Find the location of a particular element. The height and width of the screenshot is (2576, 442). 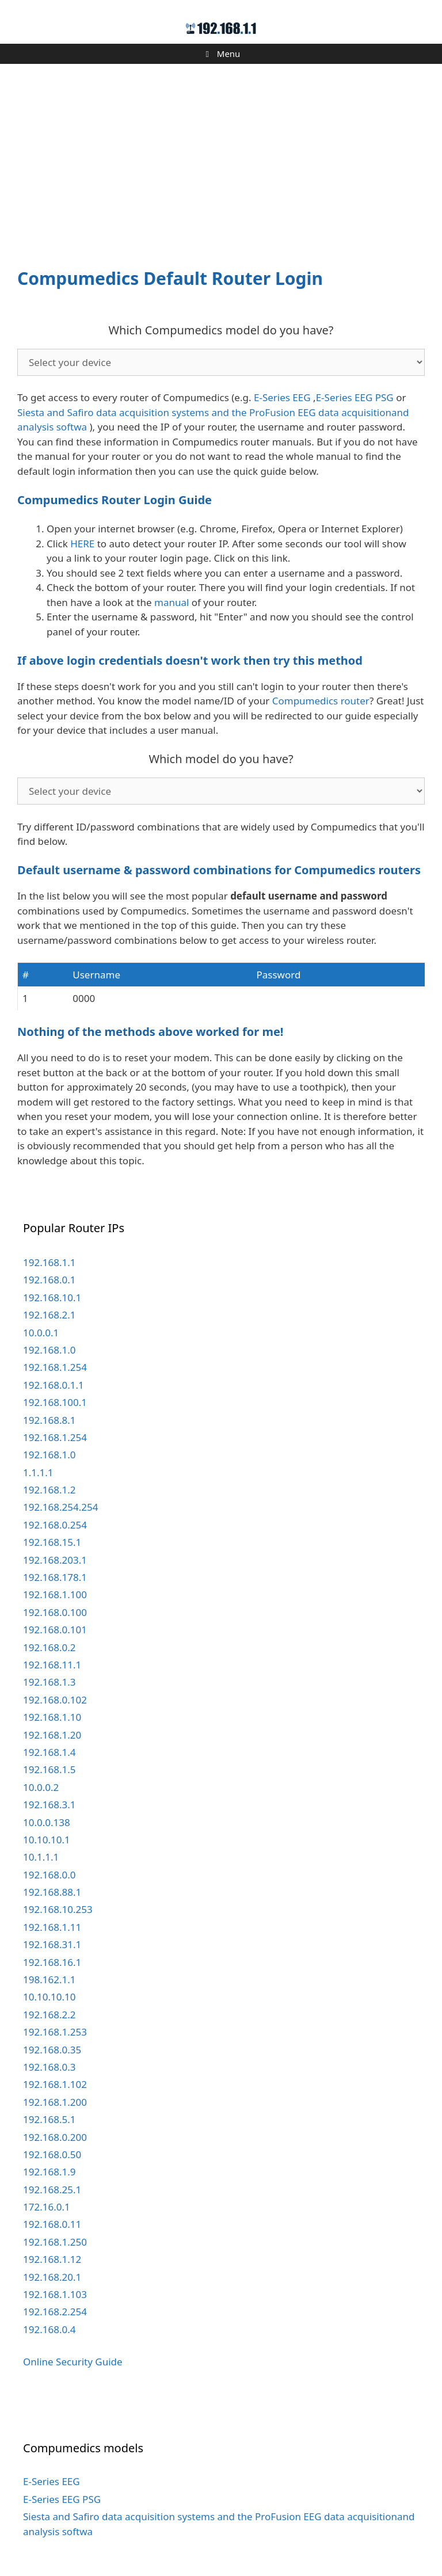

192.168.1.1 is located at coordinates (49, 1262).